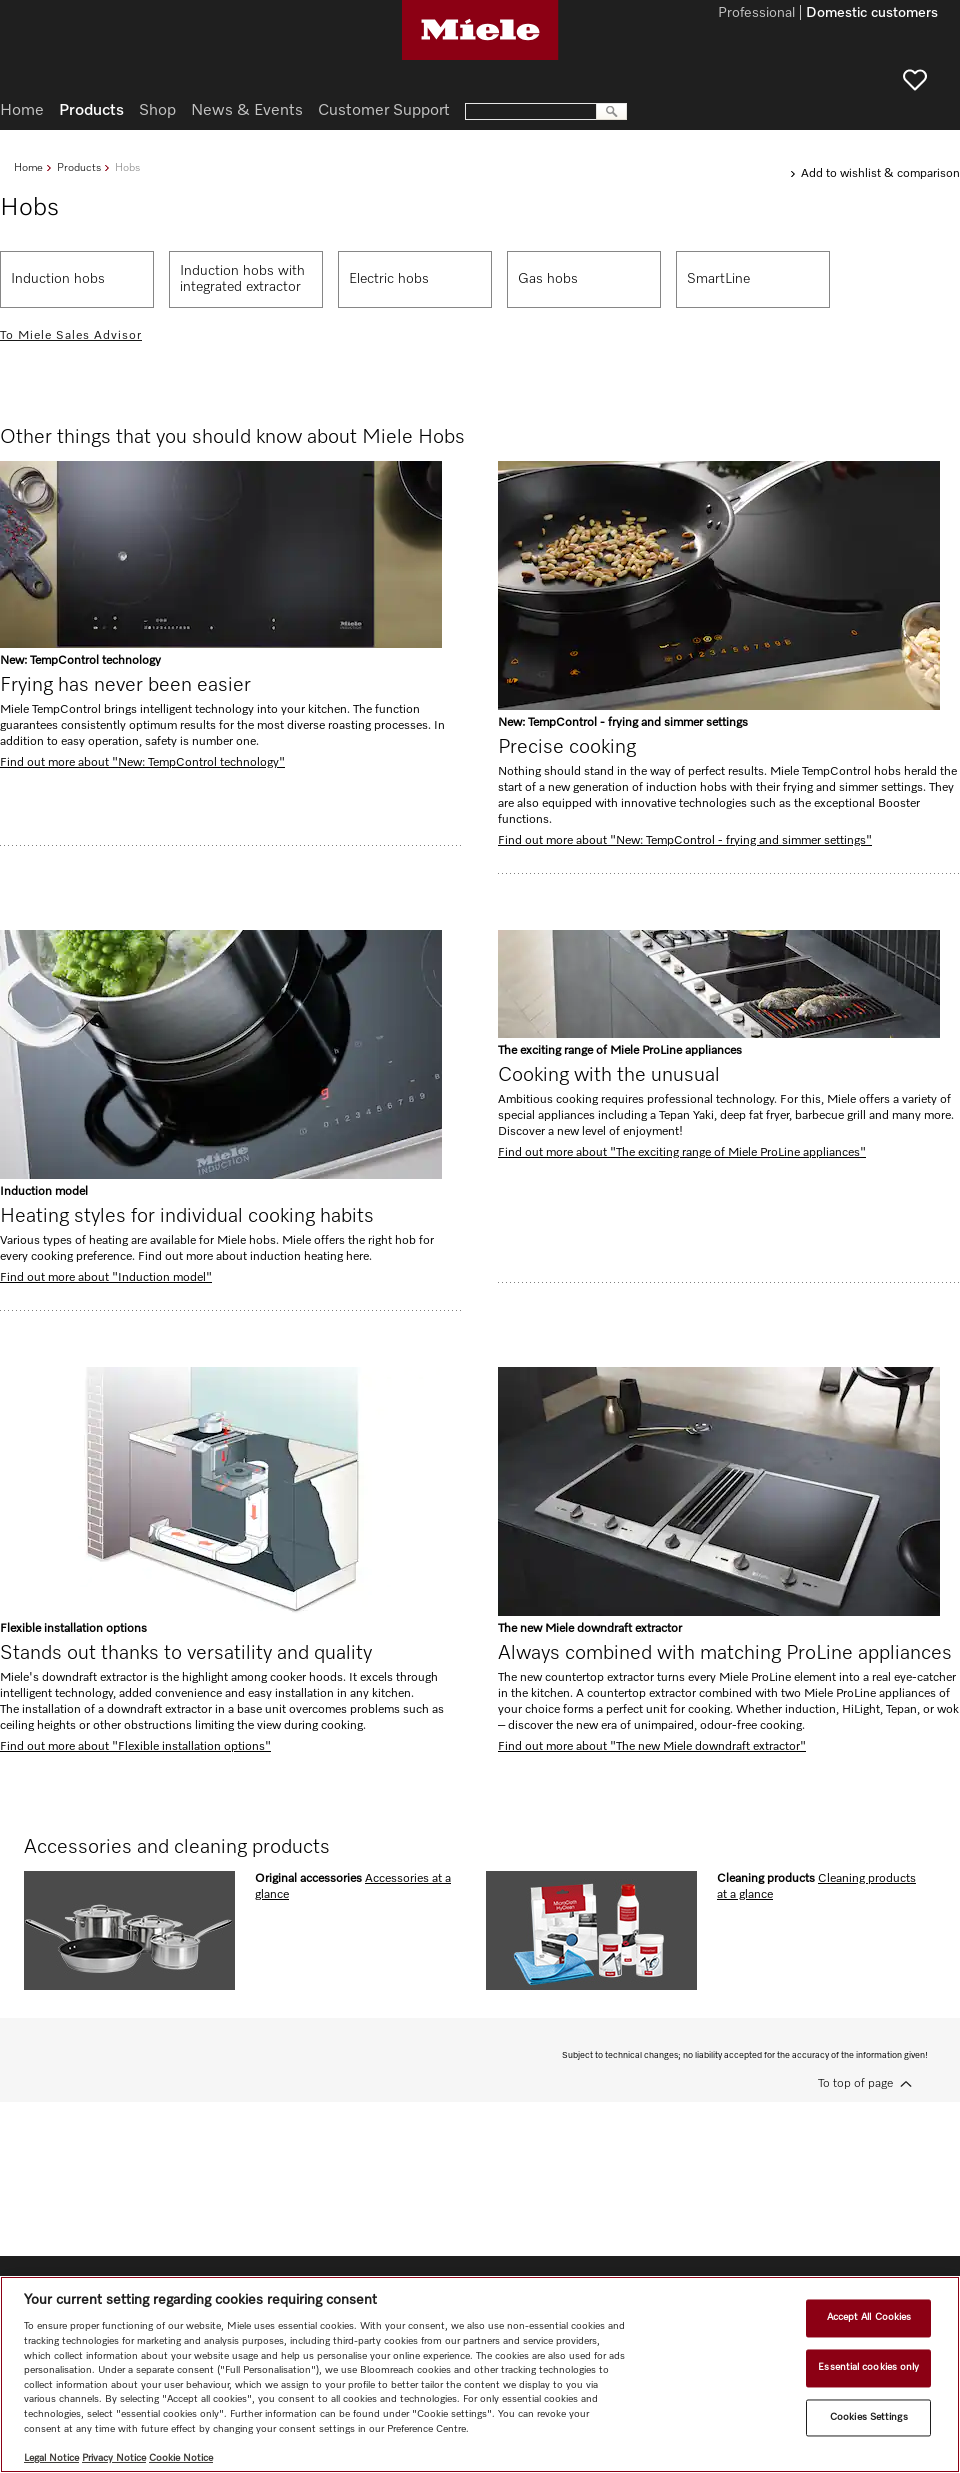  Describe the element at coordinates (868, 2367) in the screenshot. I see `Essential cookies only` at that location.